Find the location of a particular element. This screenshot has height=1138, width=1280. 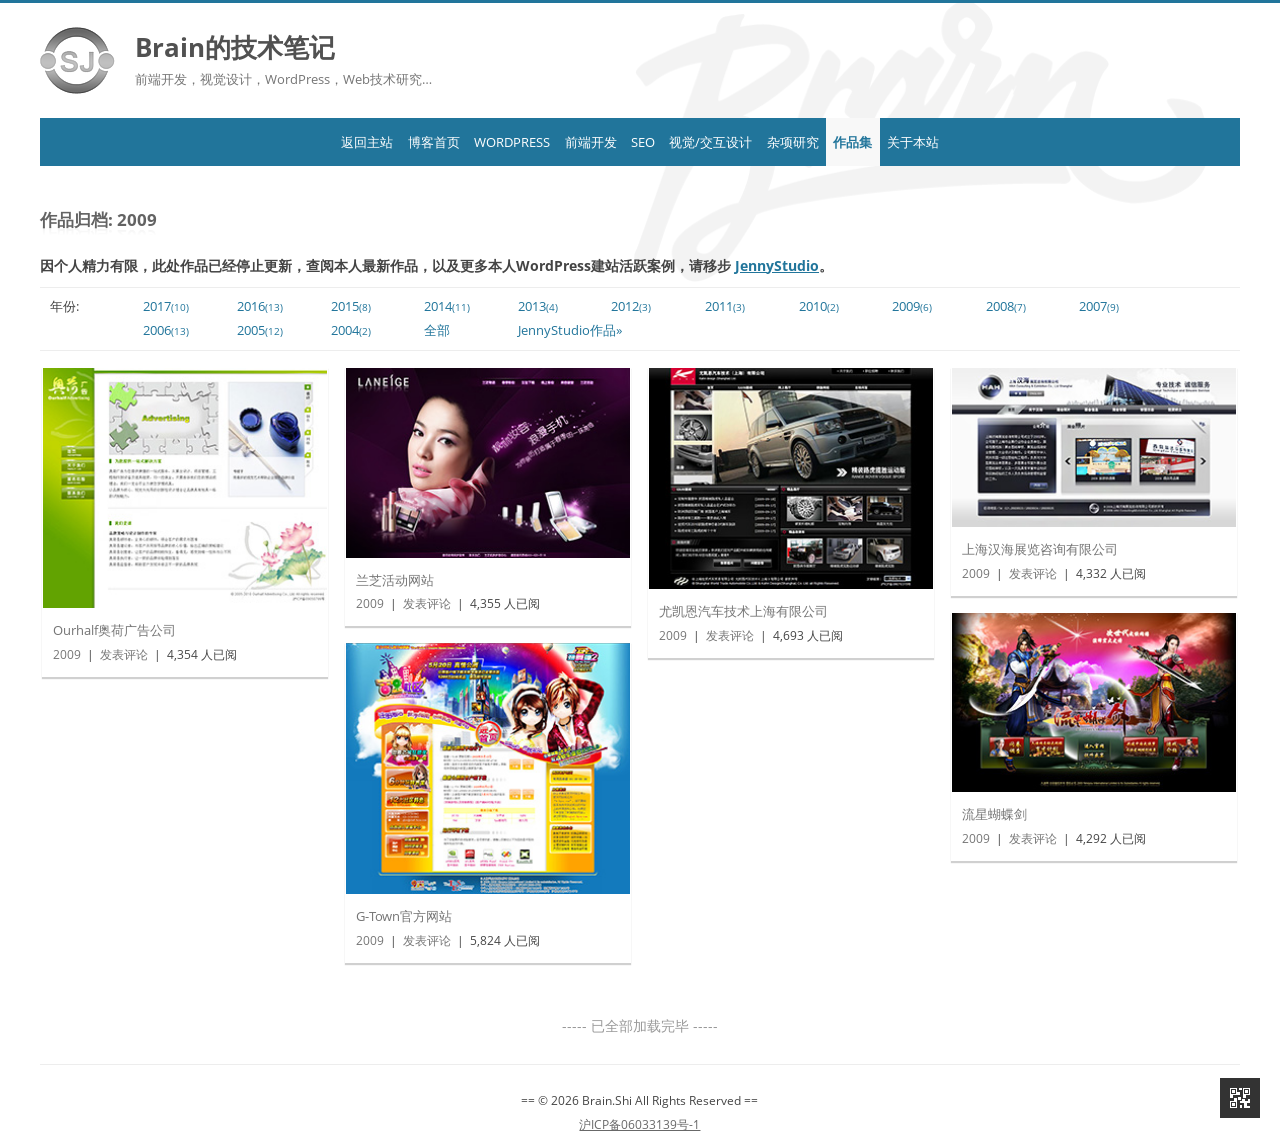

2009 is located at coordinates (912, 306).